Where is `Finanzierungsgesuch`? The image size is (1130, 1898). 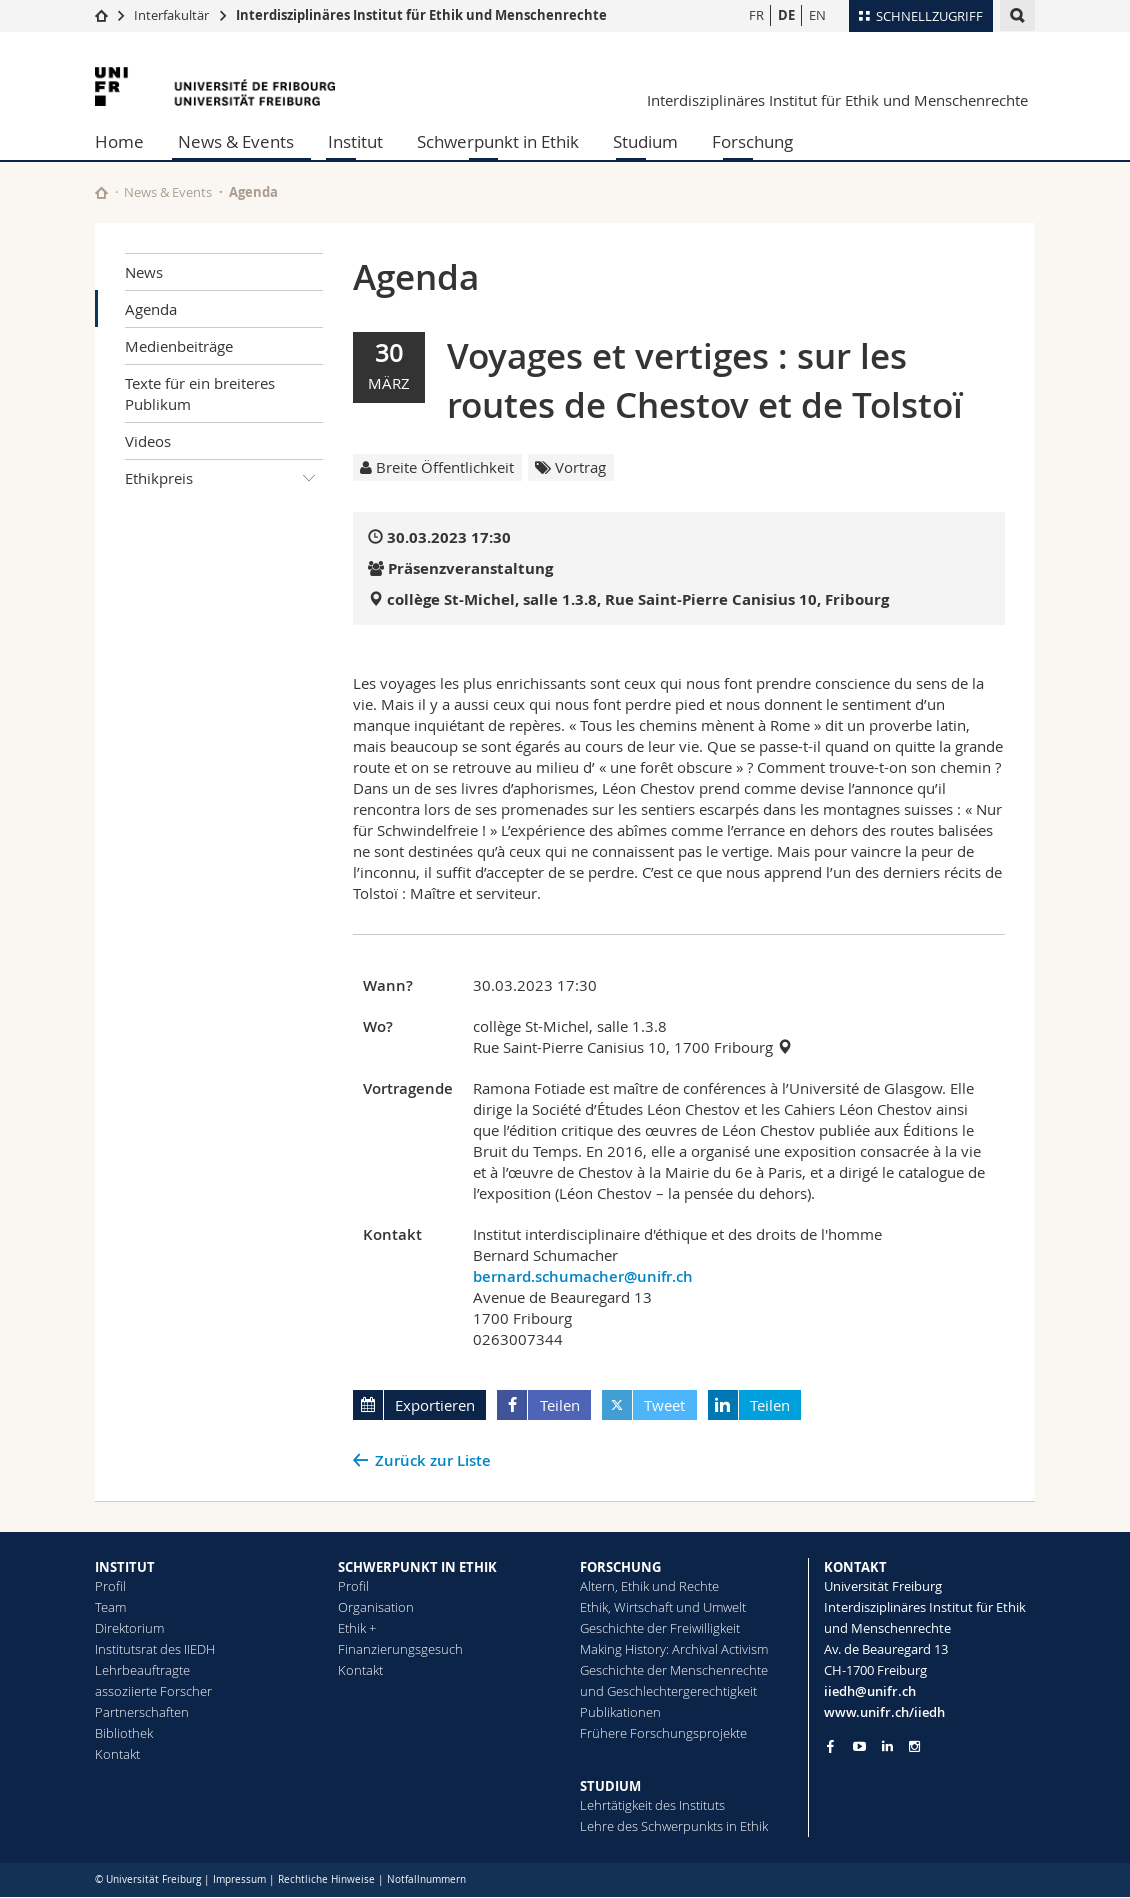 Finanzierungsgesuch is located at coordinates (400, 1649).